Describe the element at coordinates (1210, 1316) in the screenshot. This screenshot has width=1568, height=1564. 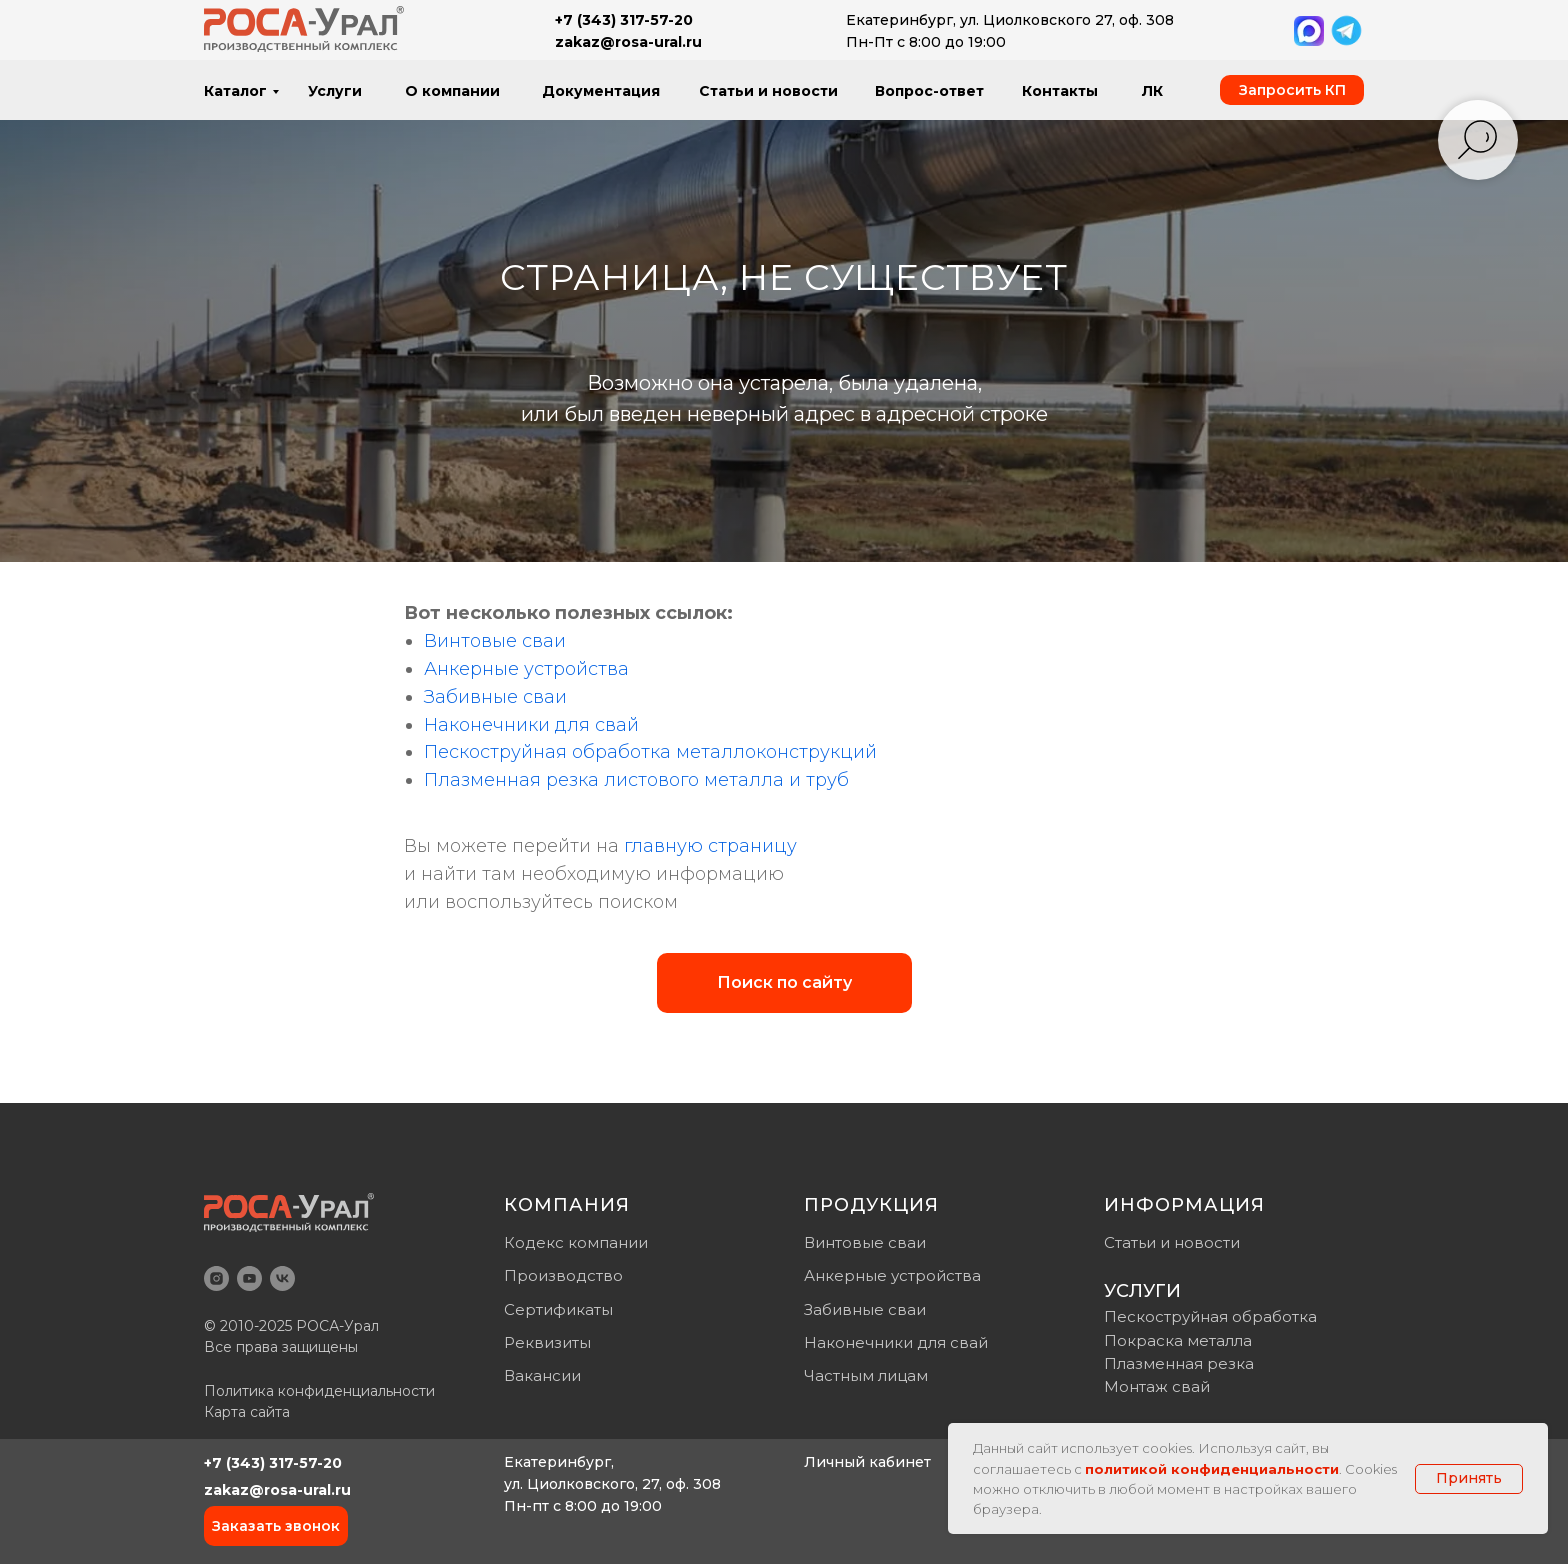
I see `Пескоструйная обработка` at that location.